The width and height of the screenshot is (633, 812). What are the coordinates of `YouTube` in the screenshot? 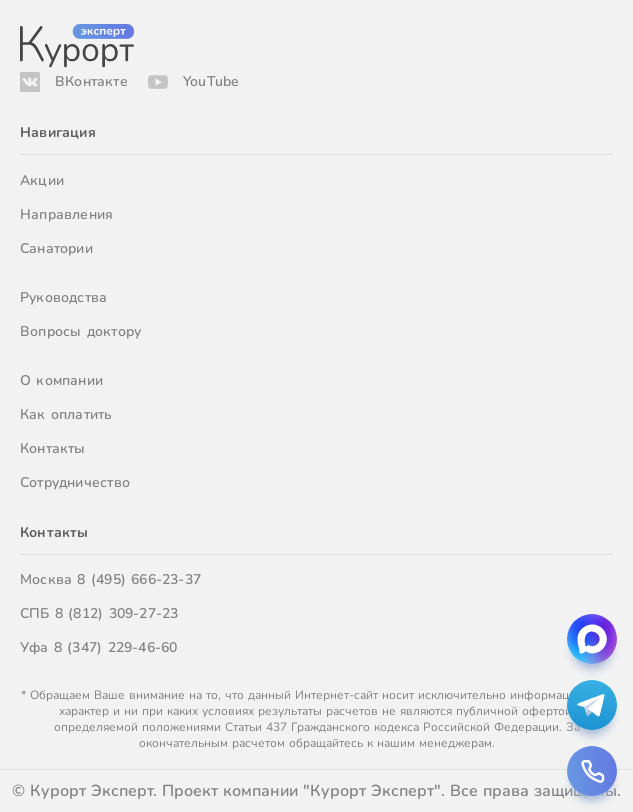 It's located at (211, 81).